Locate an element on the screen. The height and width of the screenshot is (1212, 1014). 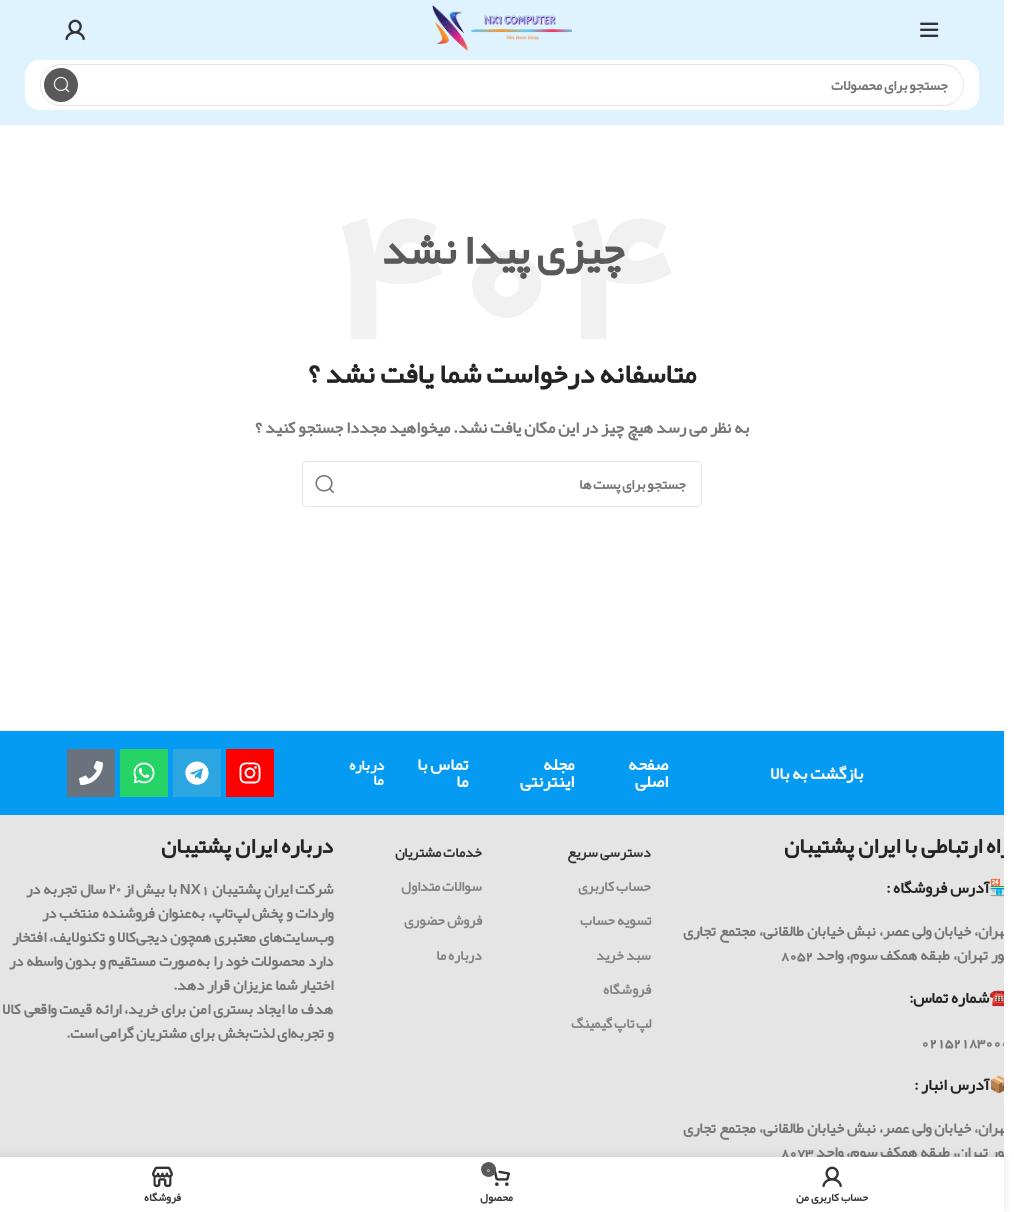
تسویه حساب is located at coordinates (615, 920).